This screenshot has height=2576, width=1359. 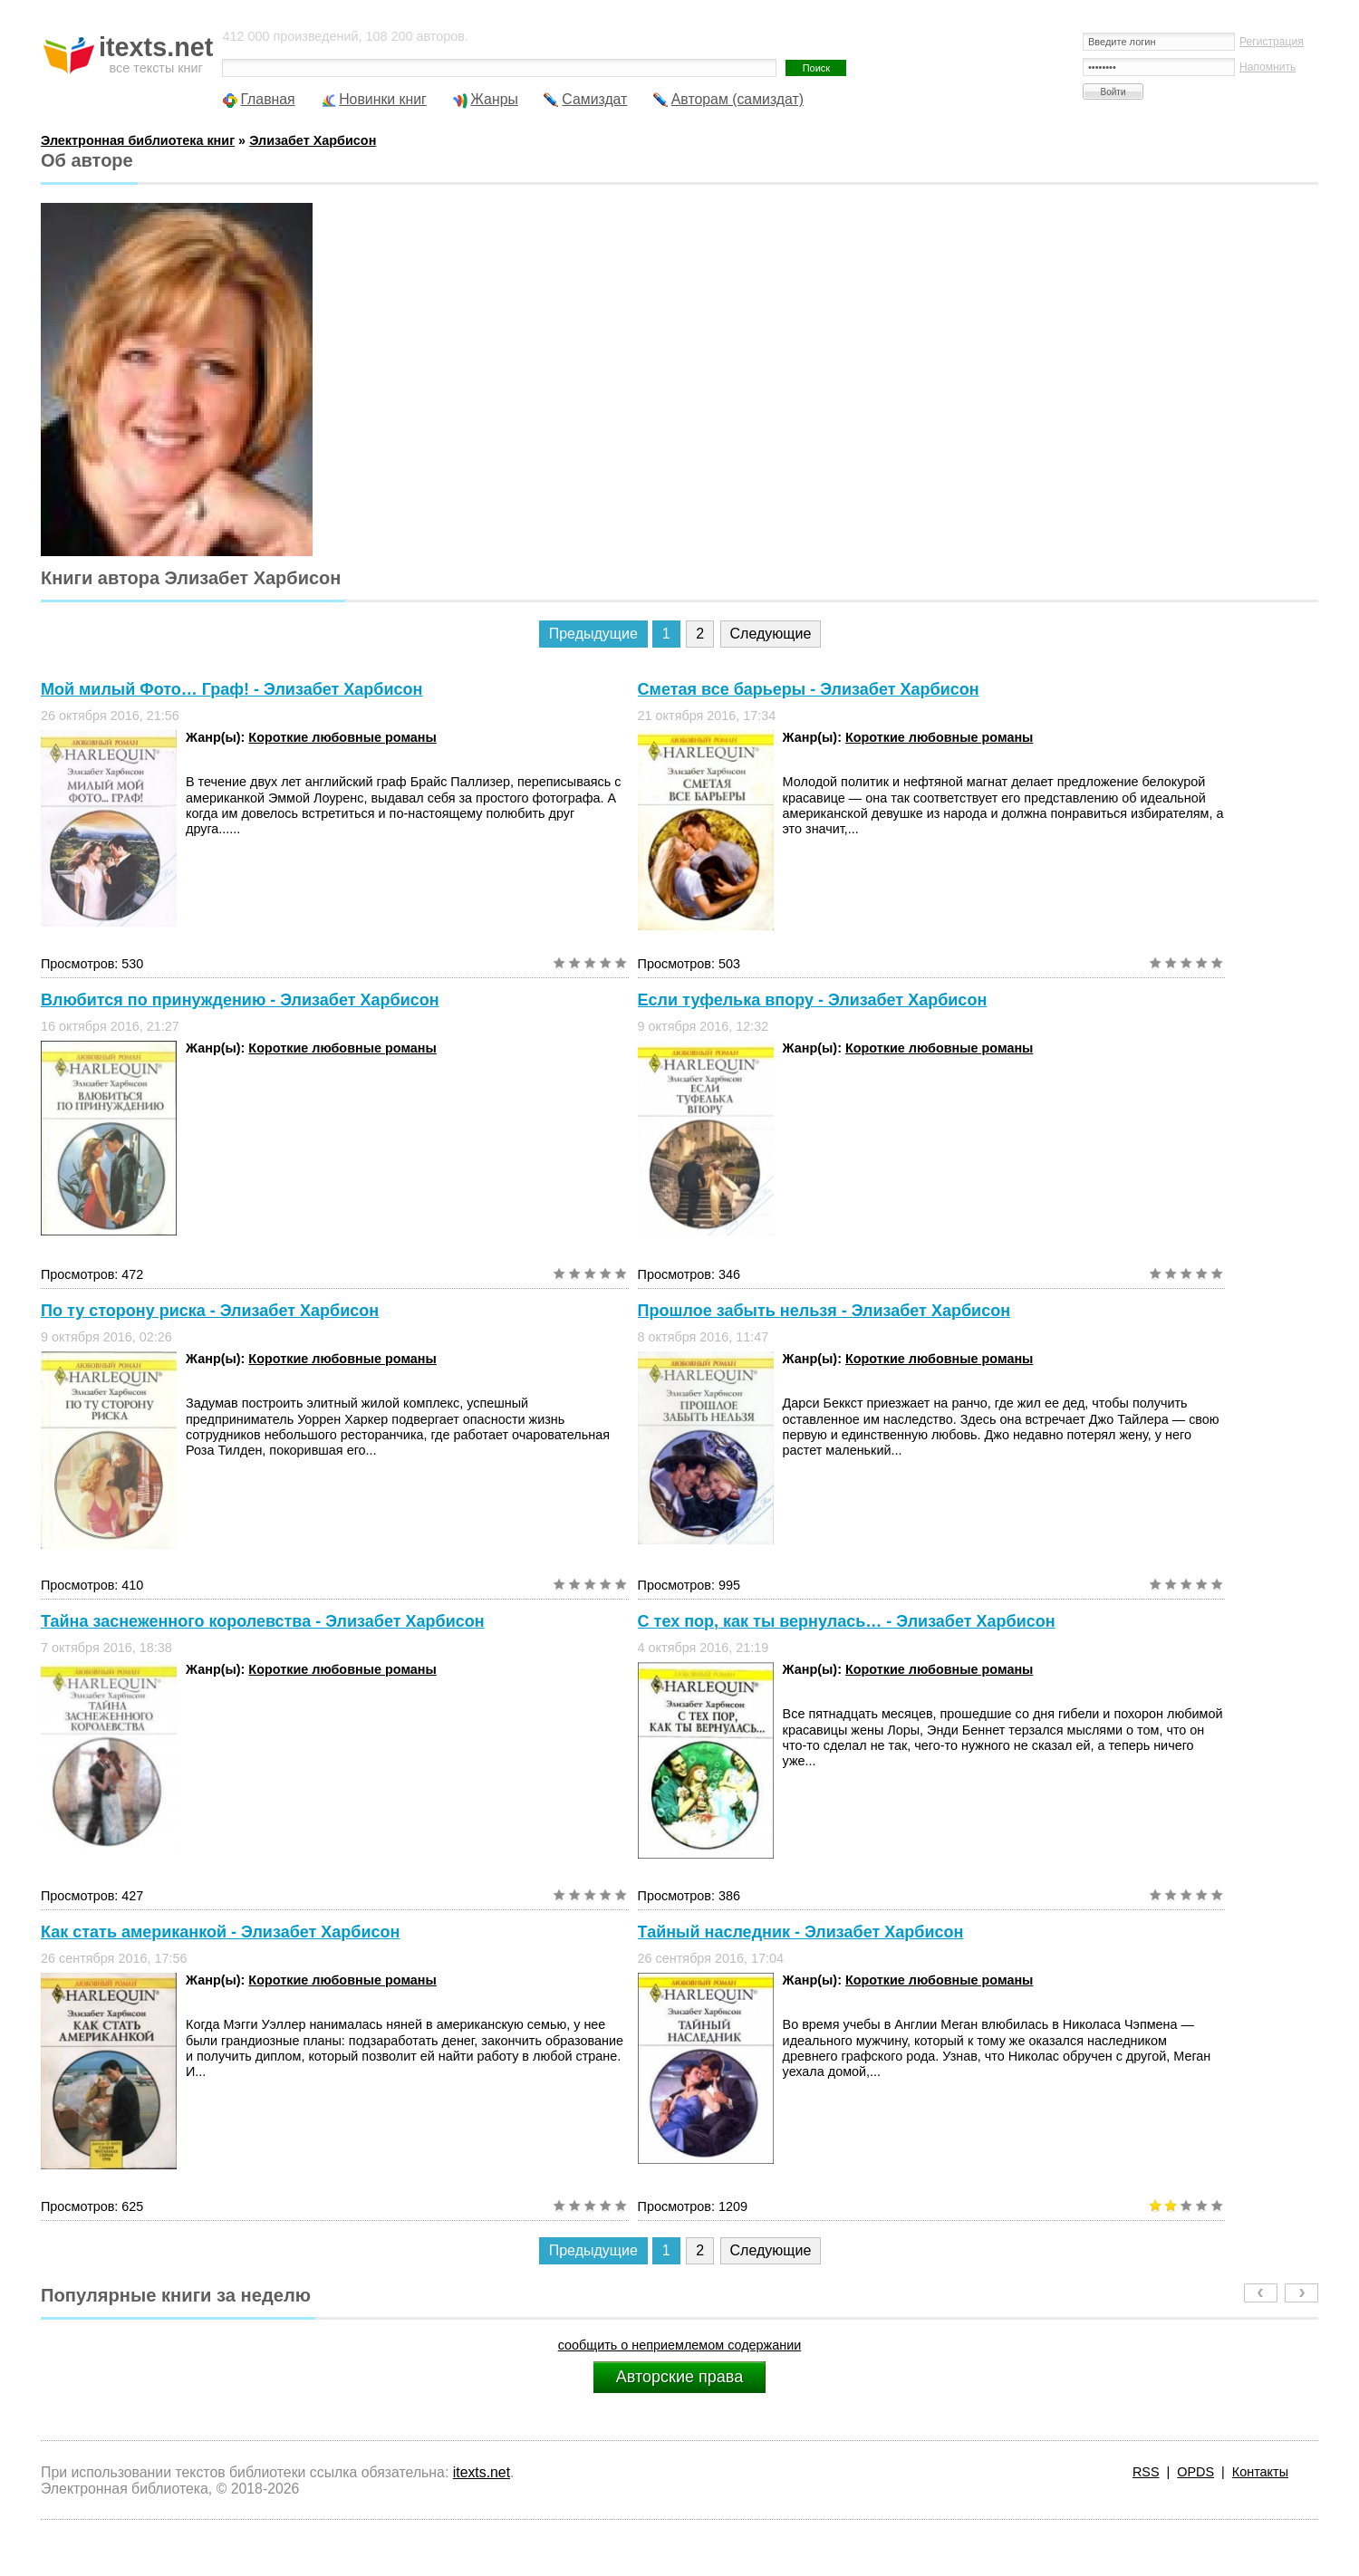 What do you see at coordinates (240, 1000) in the screenshot?
I see `Влюбится по принуждению - Элизабет Харбисон` at bounding box center [240, 1000].